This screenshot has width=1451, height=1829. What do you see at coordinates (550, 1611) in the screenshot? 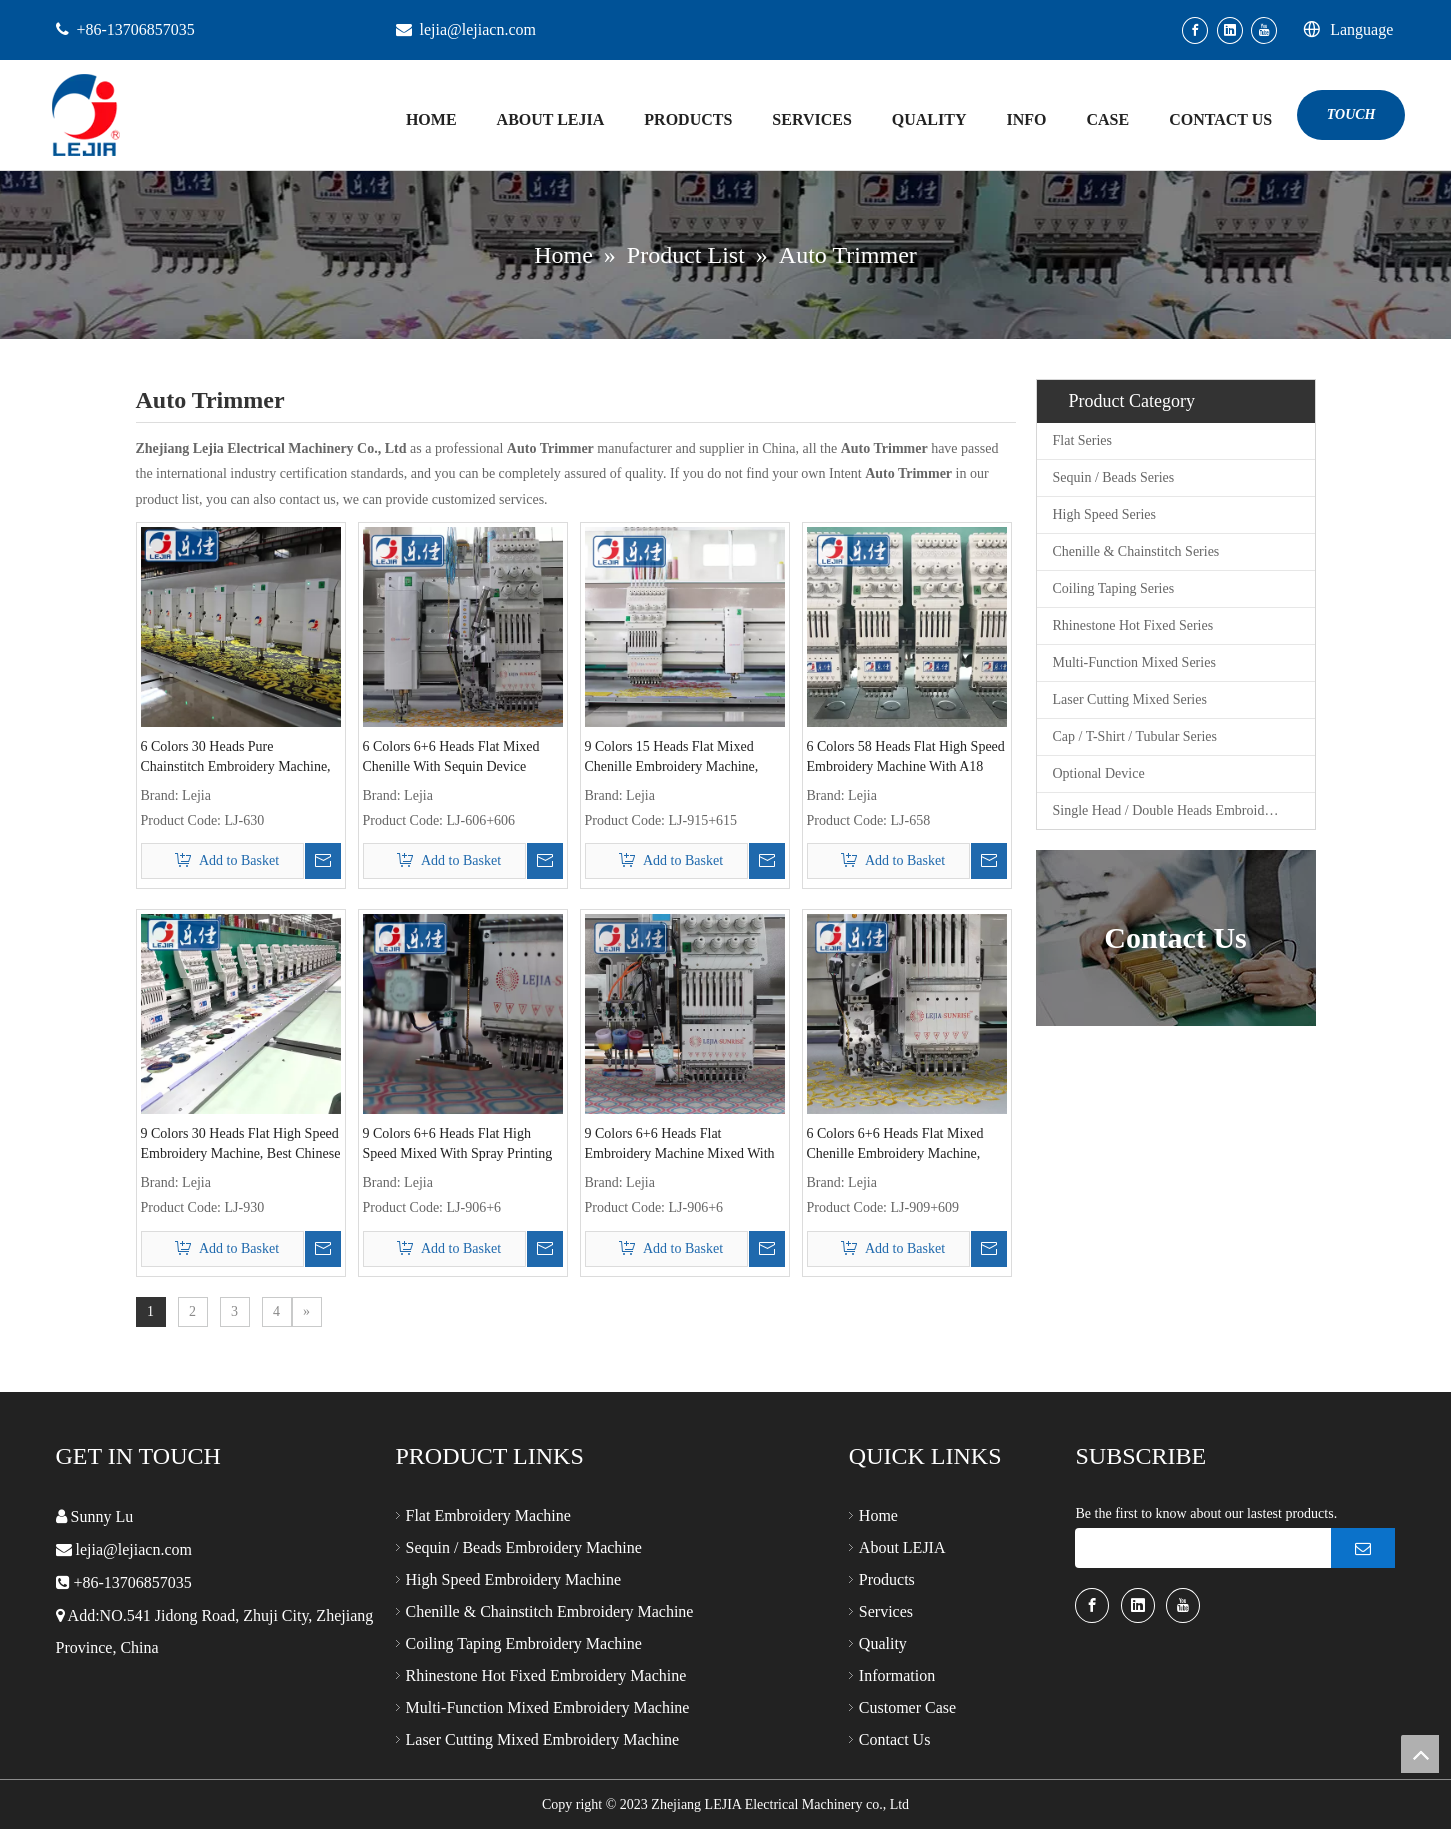
I see `Chenille & Chainstitch Embroidery Machine` at bounding box center [550, 1611].